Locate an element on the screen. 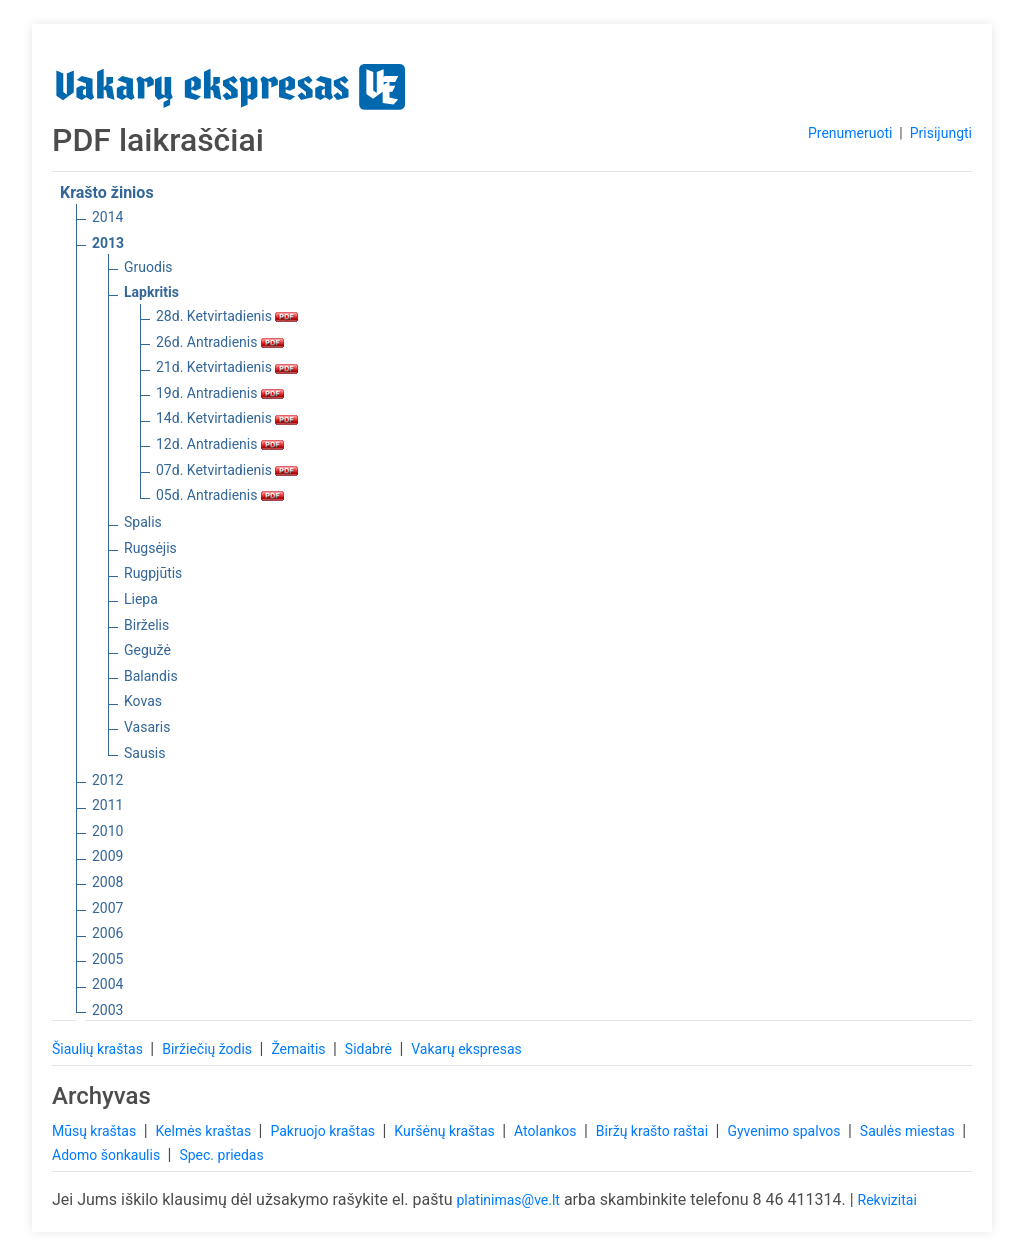 This screenshot has height=1256, width=1024. 2006 is located at coordinates (107, 933).